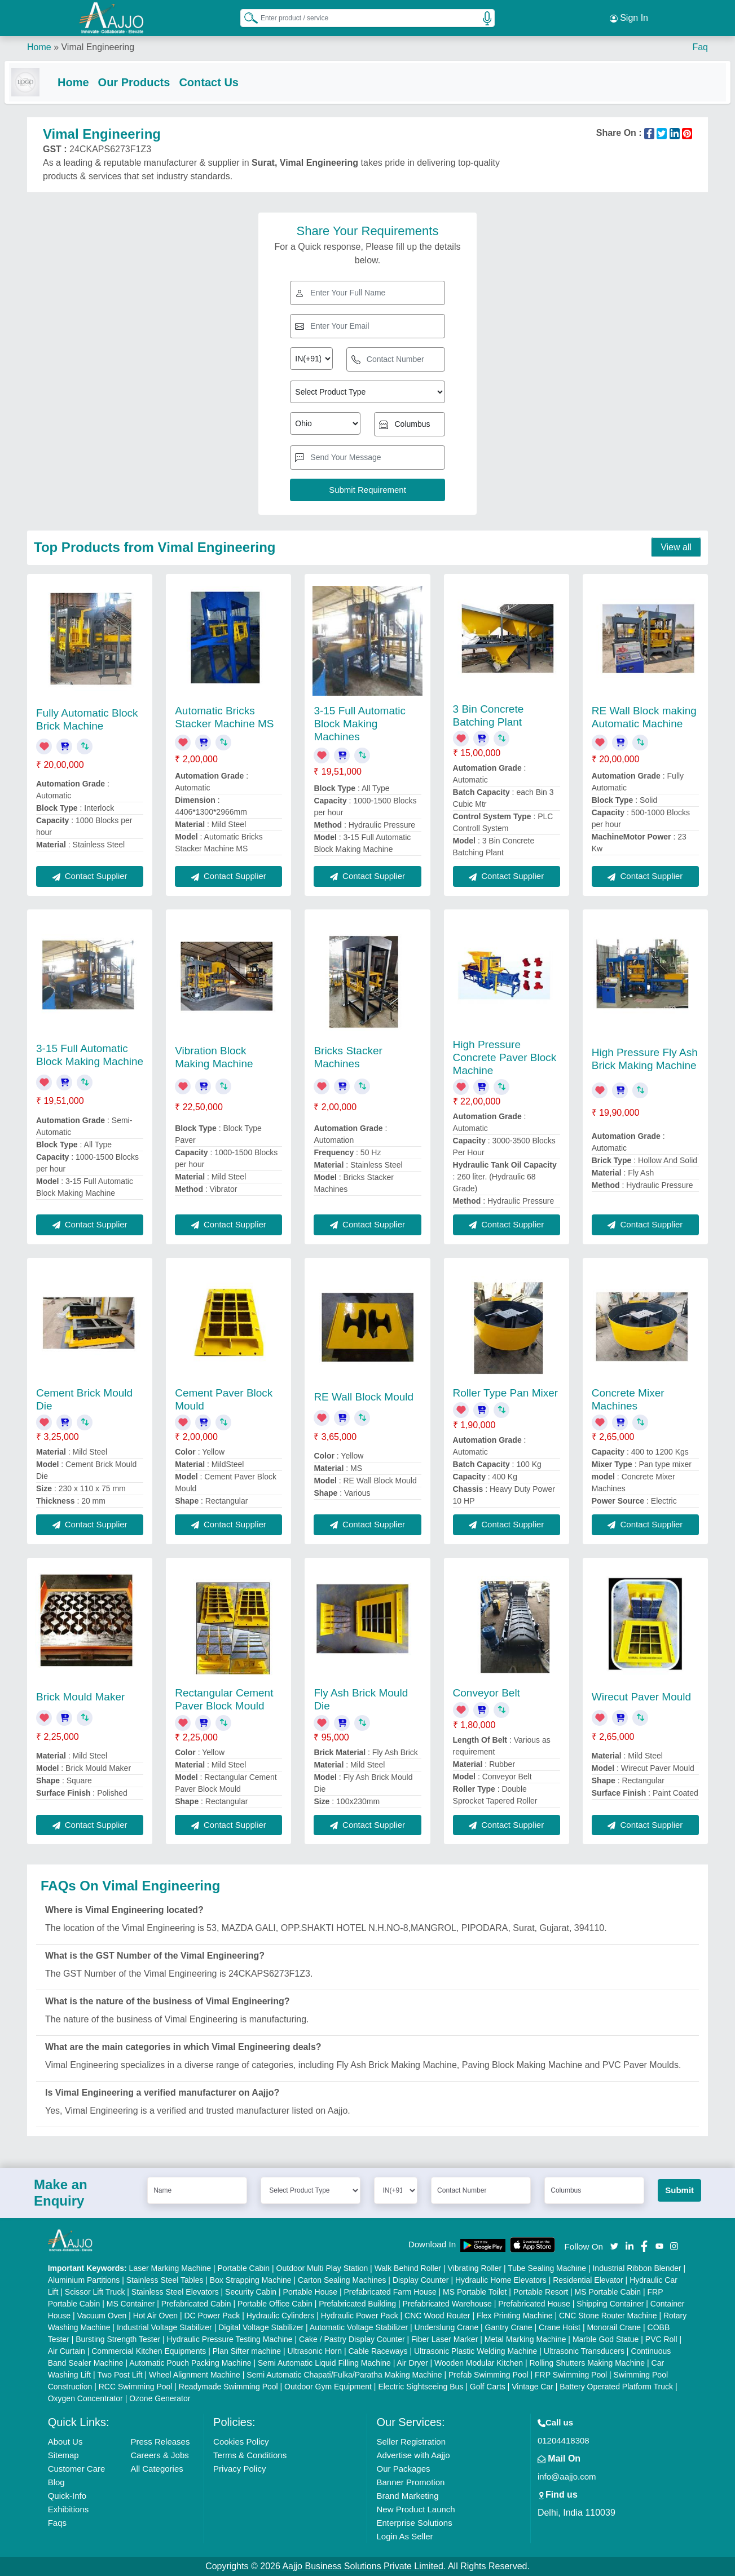 The height and width of the screenshot is (2576, 735). I want to click on Display Counter, so click(421, 2280).